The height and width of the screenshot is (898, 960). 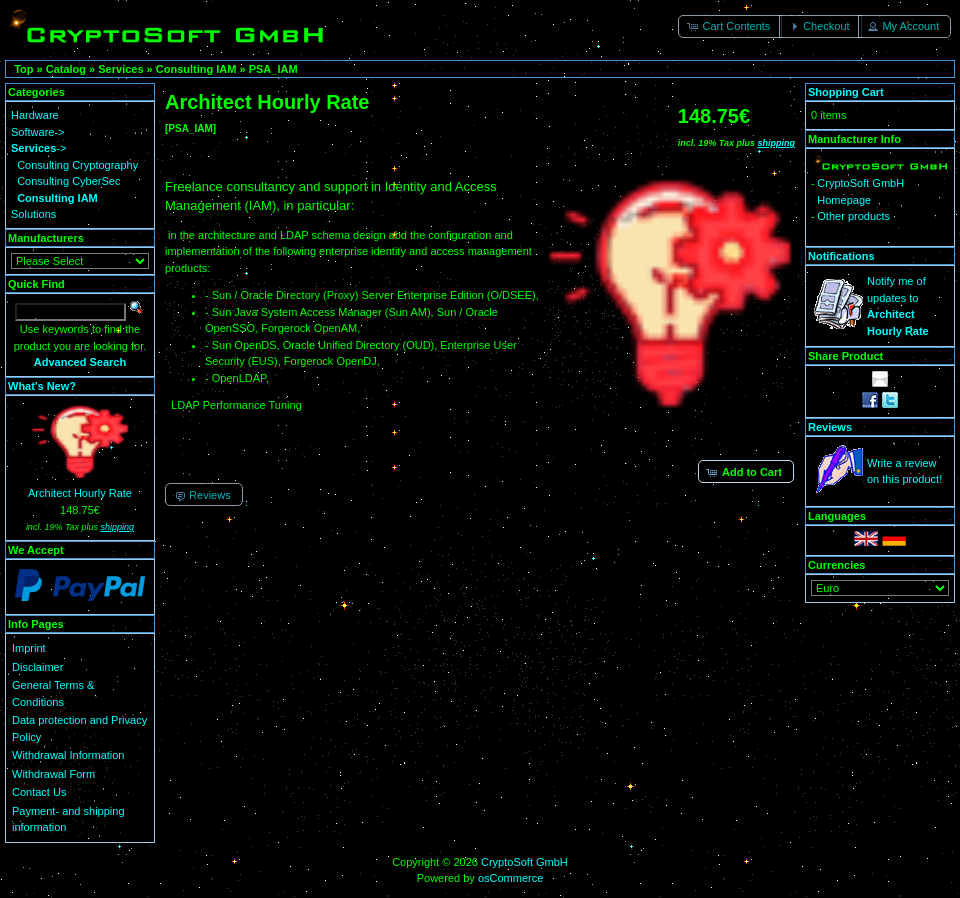 I want to click on Withdrawal Information, so click(x=68, y=755).